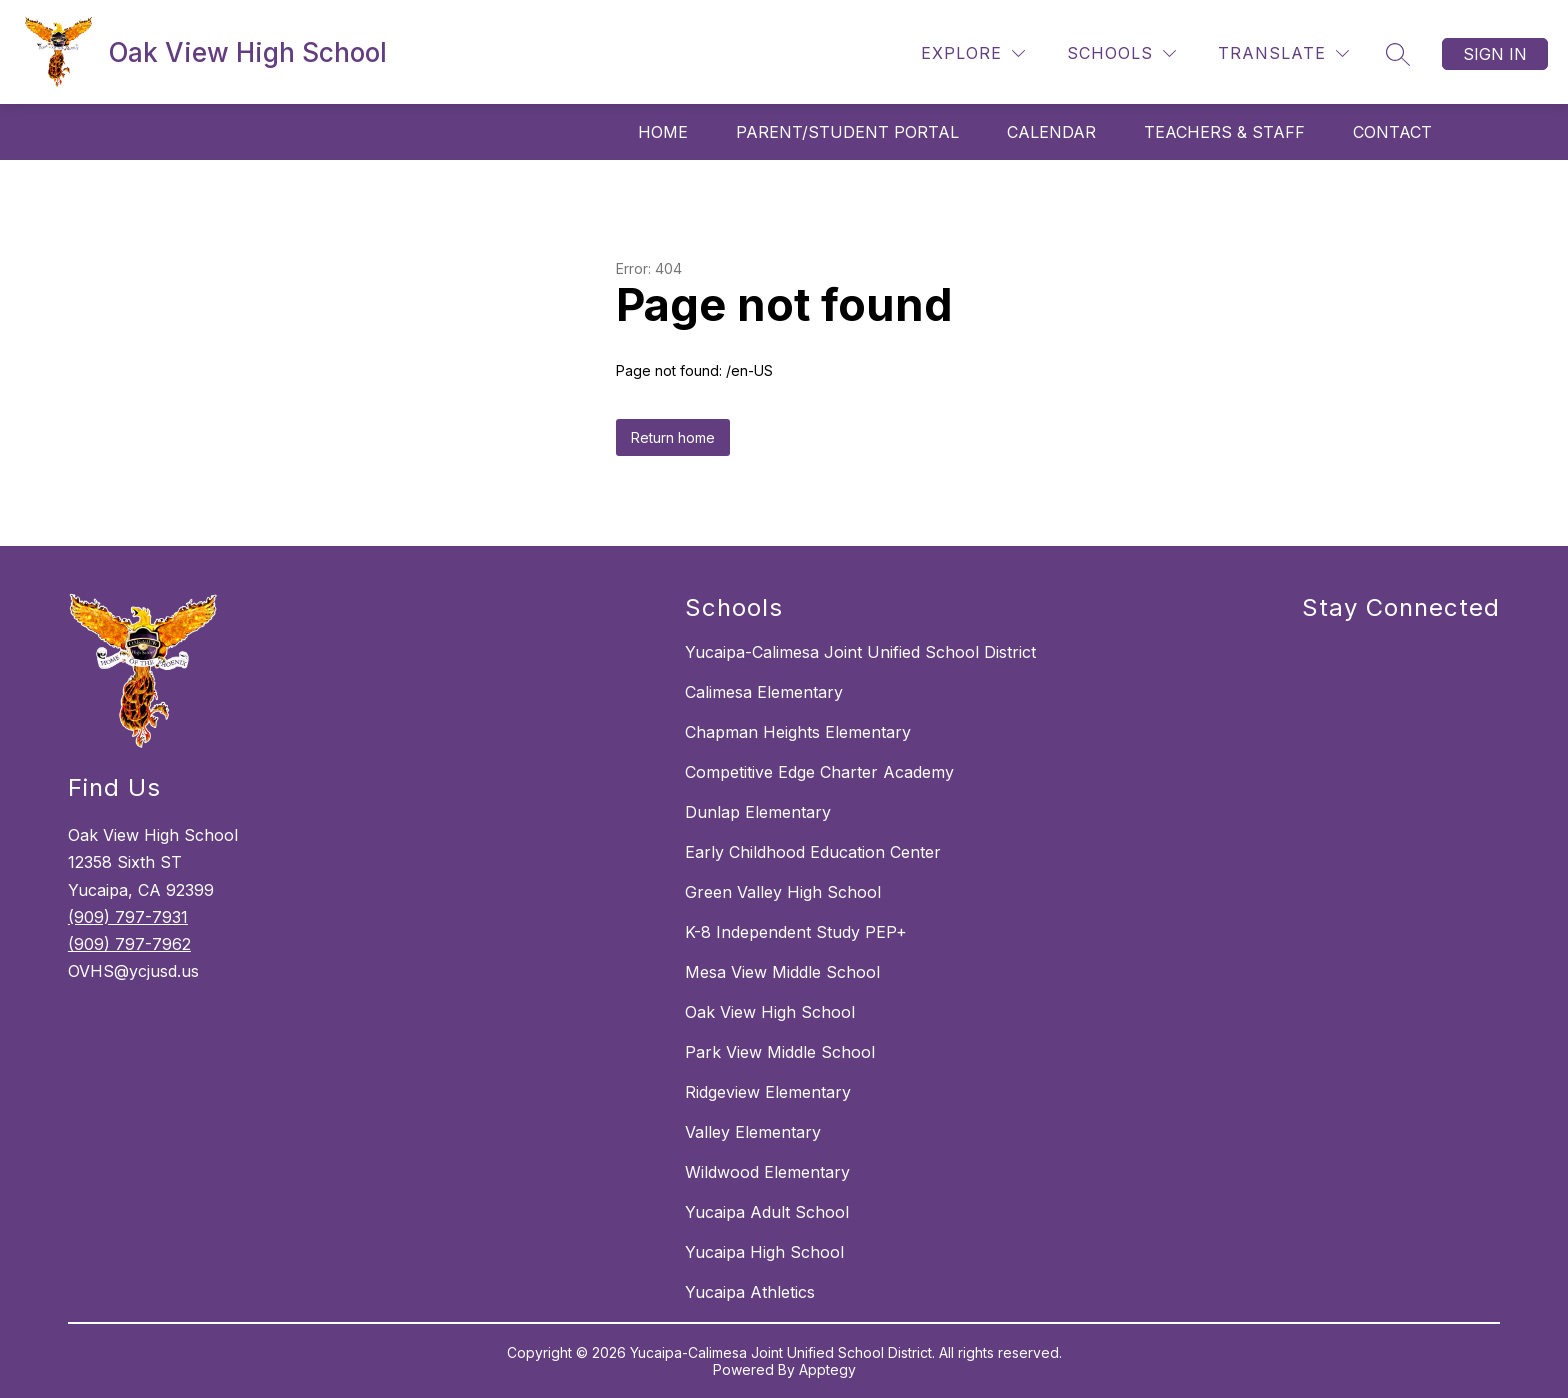 This screenshot has height=1398, width=1568. I want to click on K-8 Independent Study PEP+, so click(796, 932).